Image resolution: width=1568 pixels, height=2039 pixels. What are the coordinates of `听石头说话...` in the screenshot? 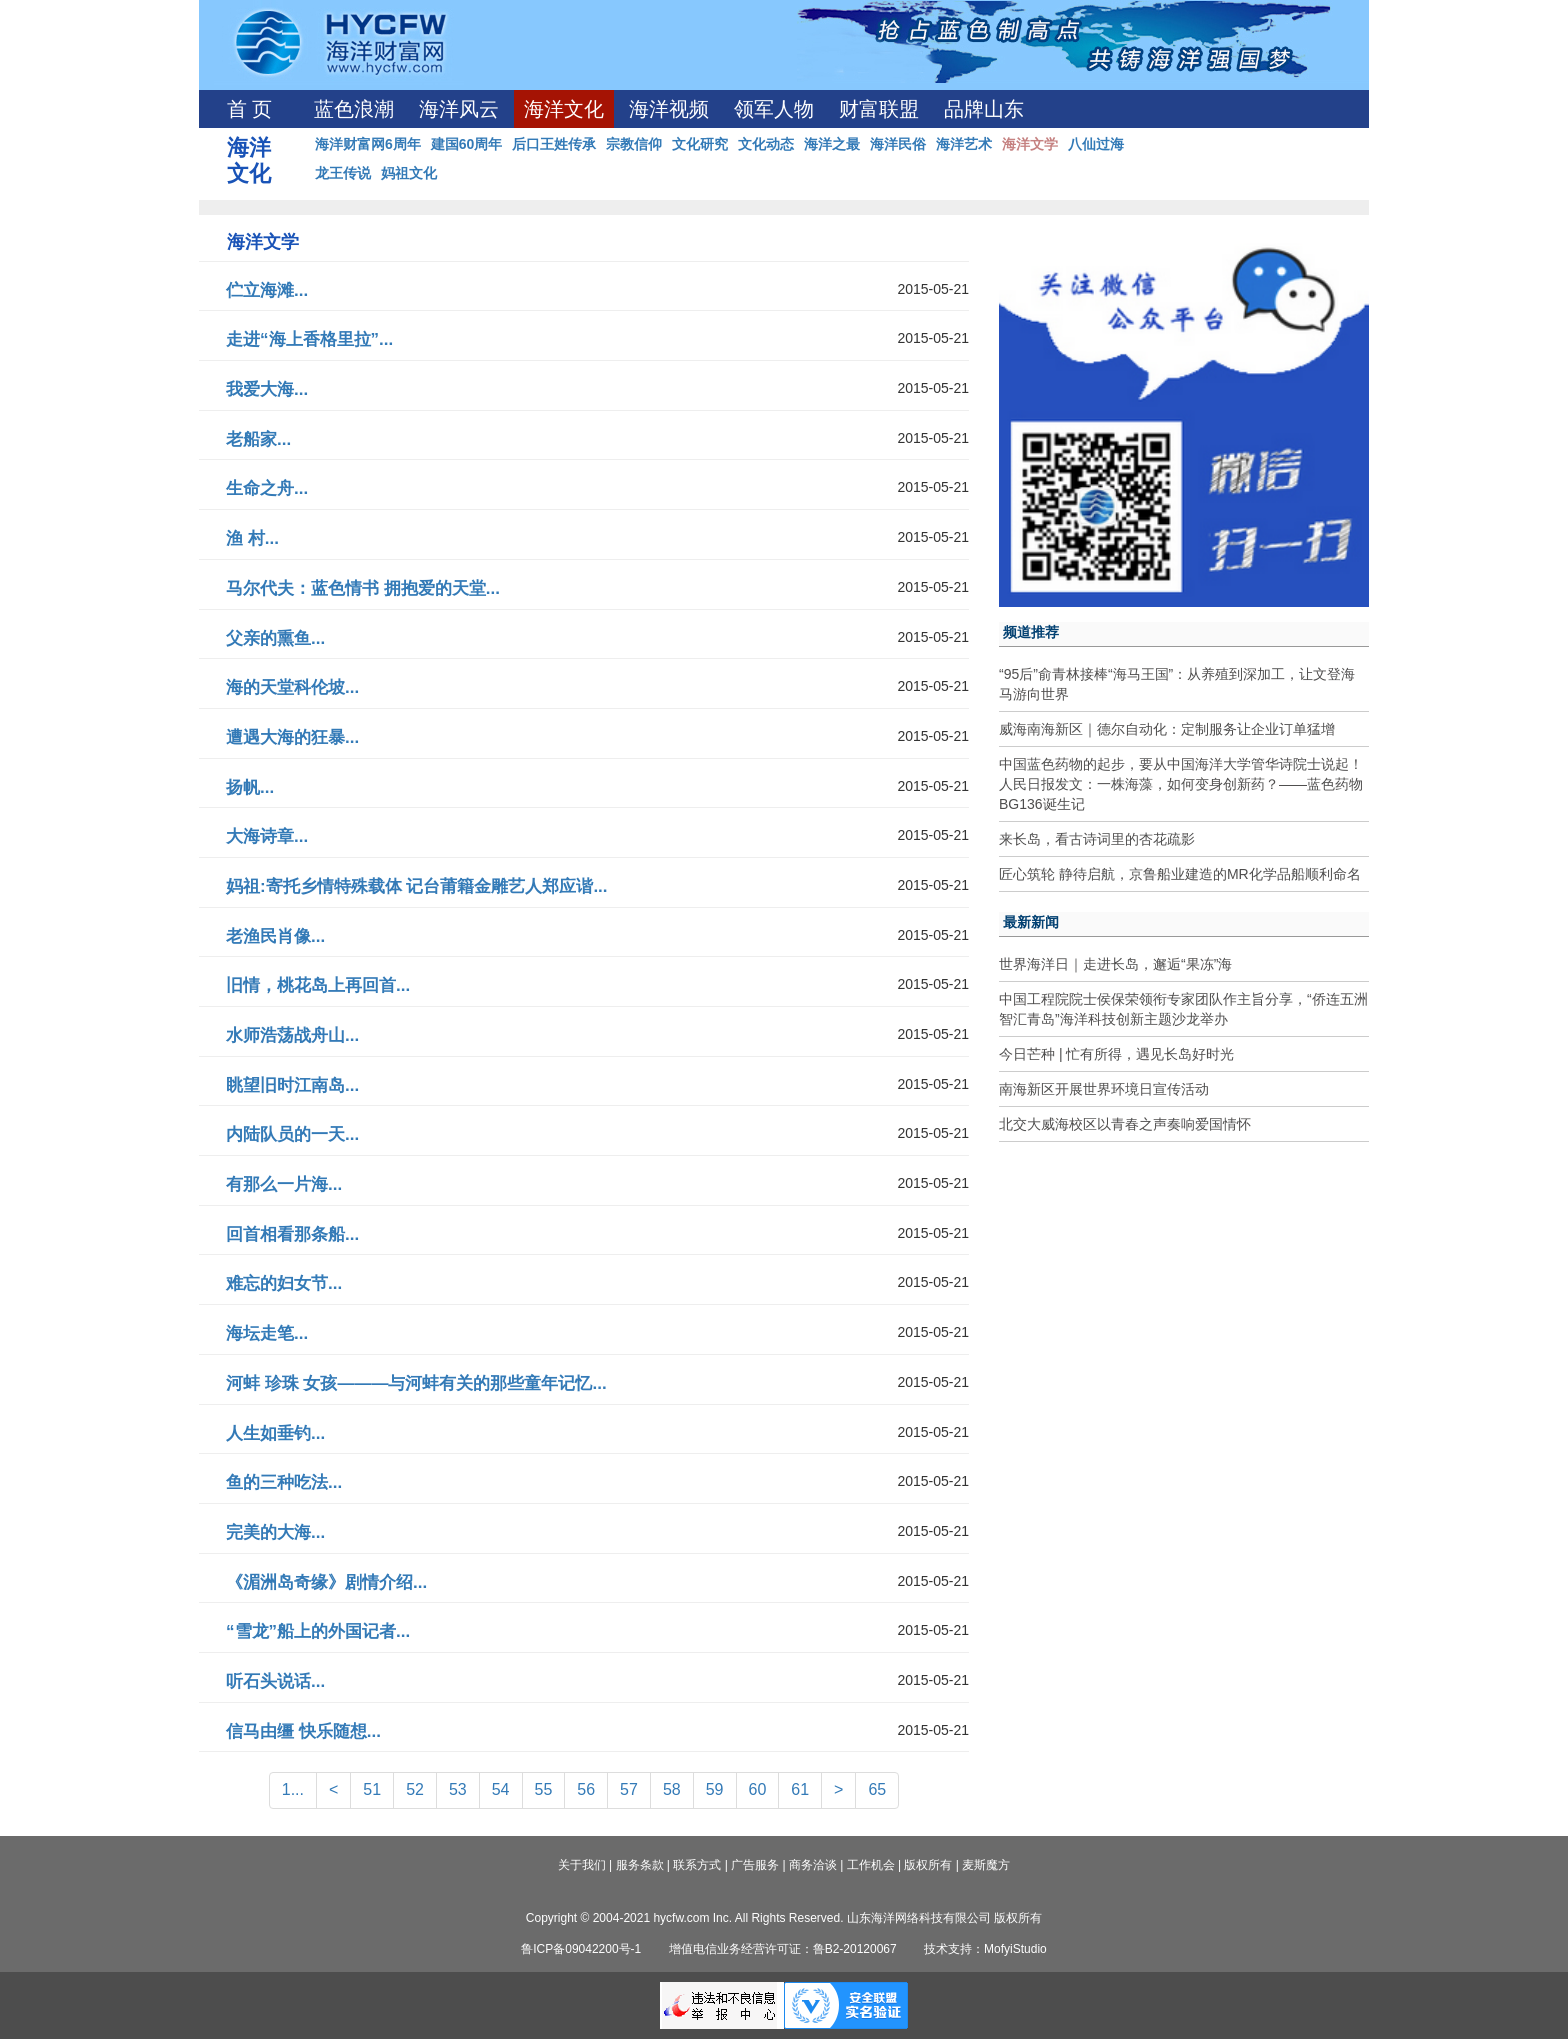 It's located at (275, 1681).